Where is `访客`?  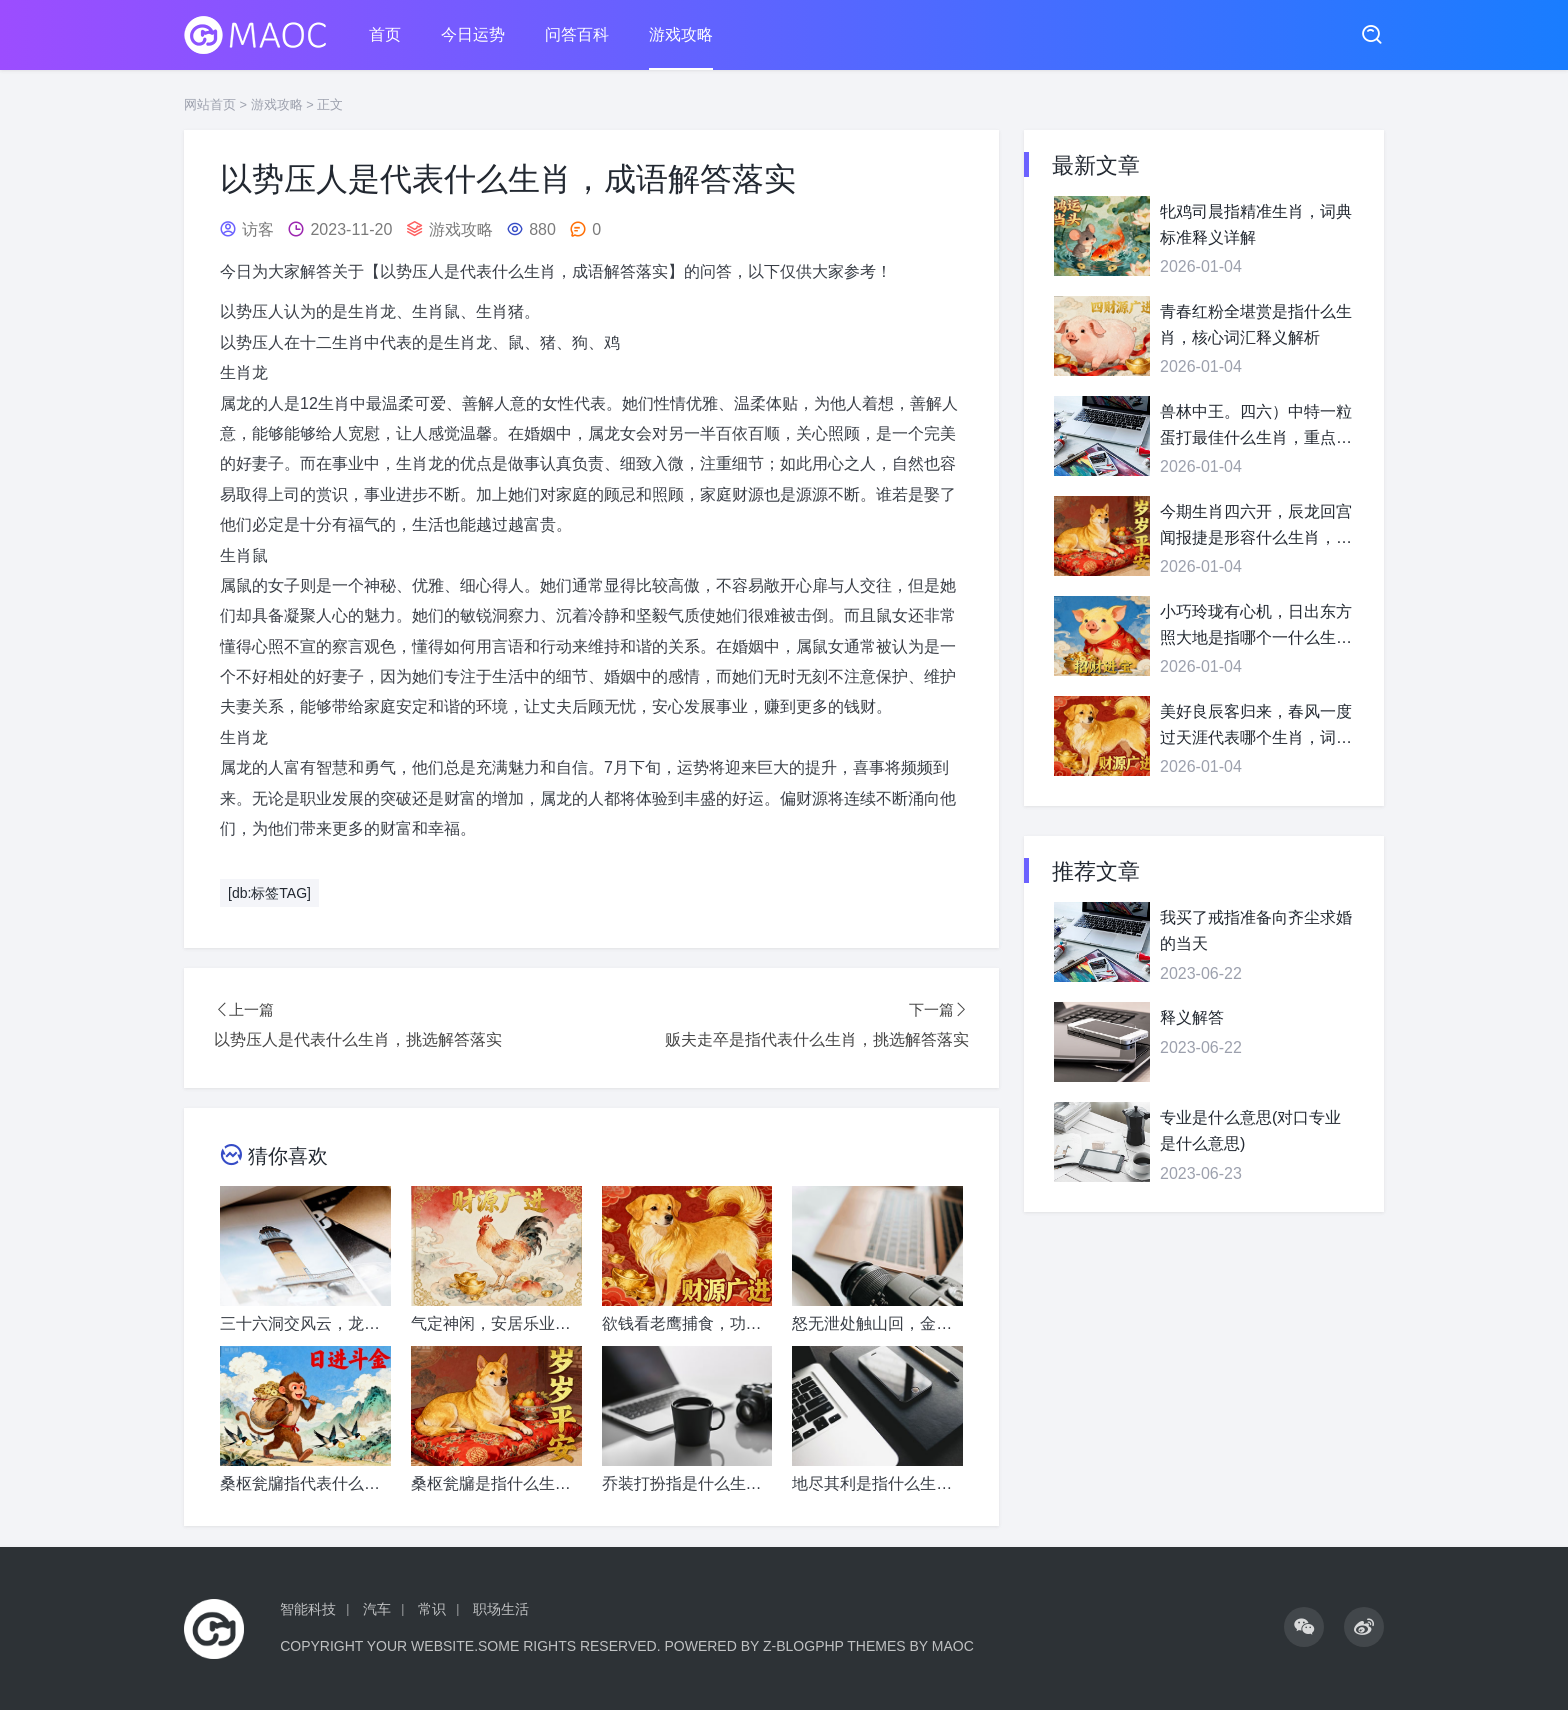 访客 is located at coordinates (258, 229).